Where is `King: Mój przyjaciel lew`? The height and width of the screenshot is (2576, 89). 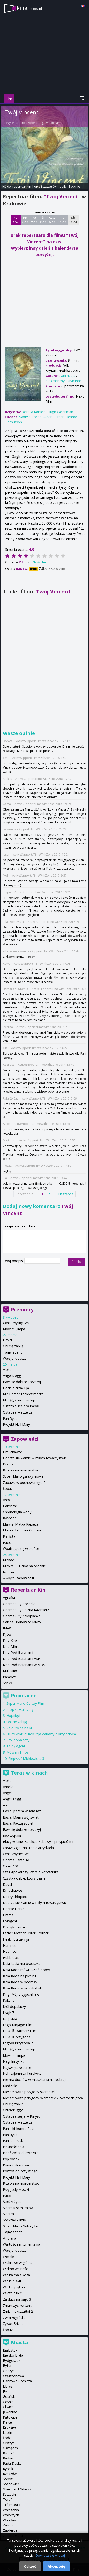
King: Mój przyjaciel lew is located at coordinates (21, 1994).